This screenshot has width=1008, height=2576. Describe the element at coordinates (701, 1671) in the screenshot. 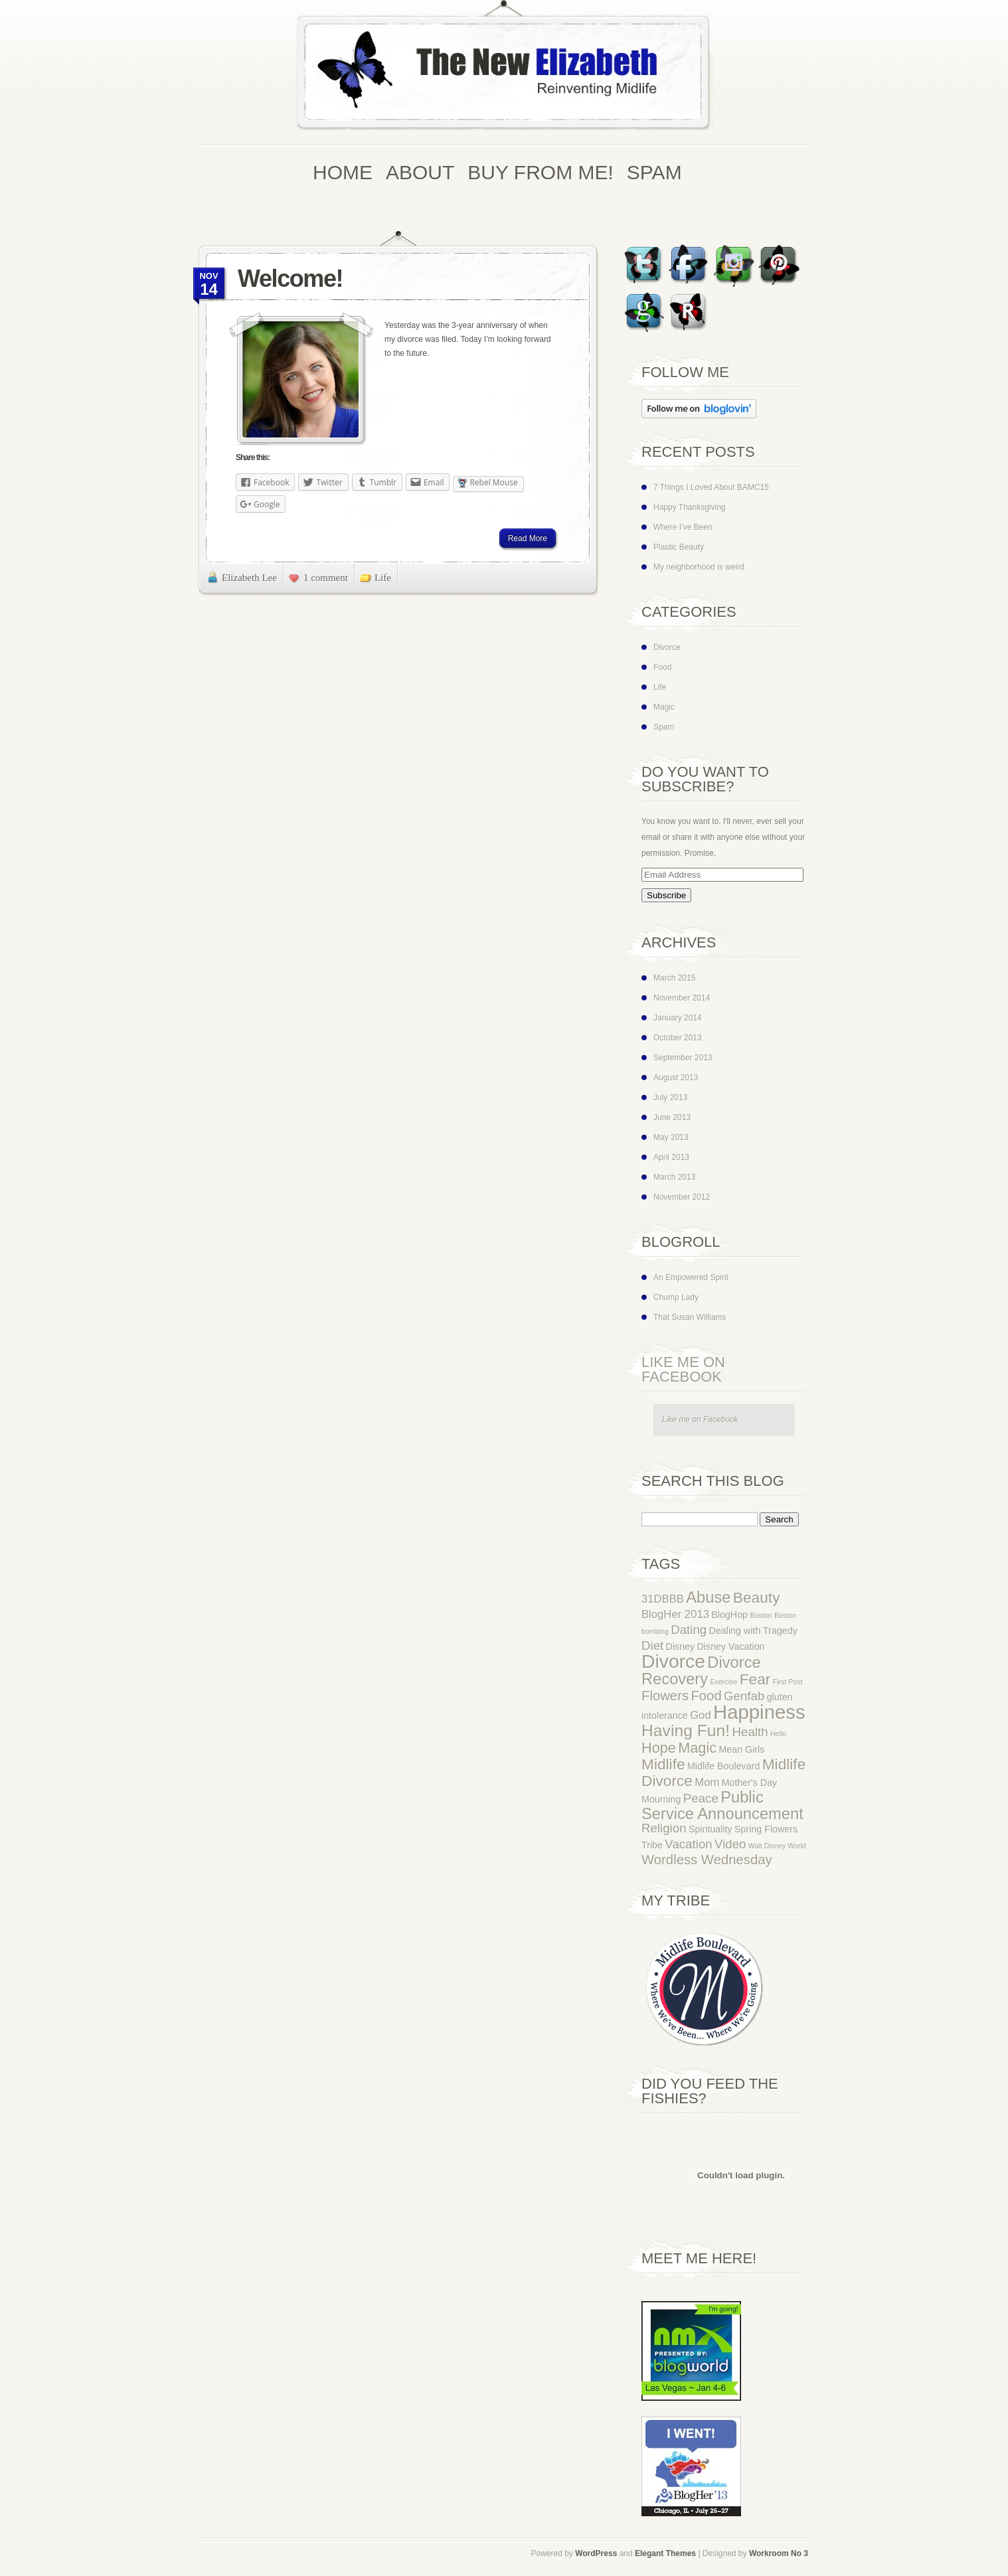

I see `Divorce Recovery [Divorce Recovery (8 items)]` at that location.